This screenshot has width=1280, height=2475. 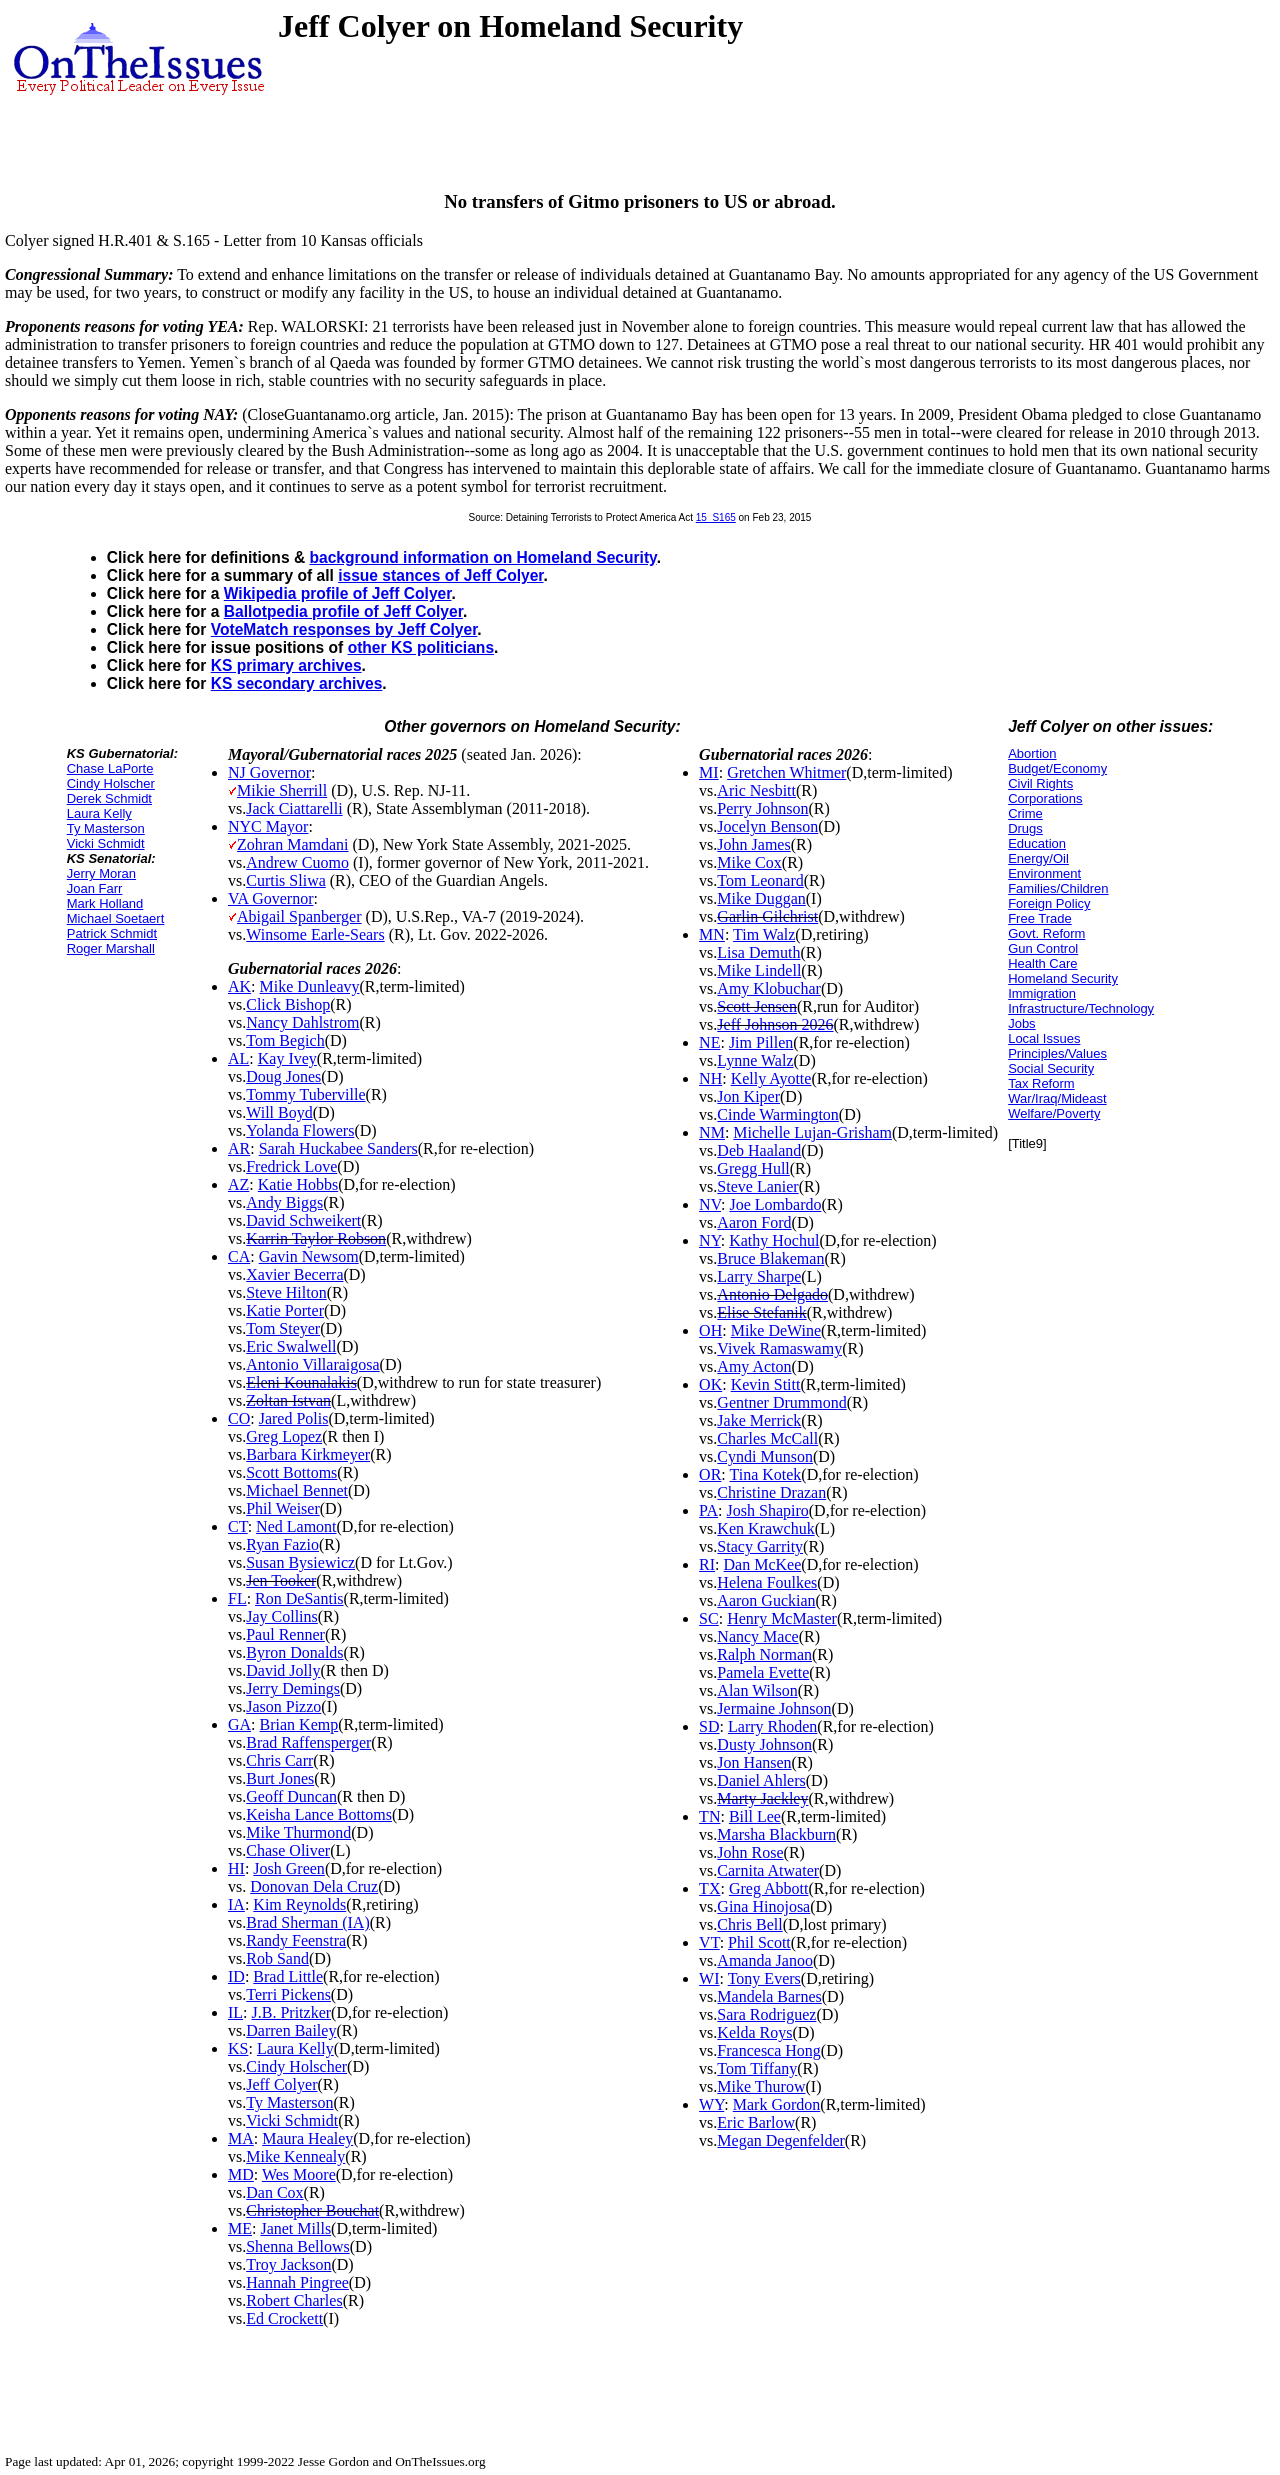 I want to click on Mike DeWine, so click(x=776, y=1330).